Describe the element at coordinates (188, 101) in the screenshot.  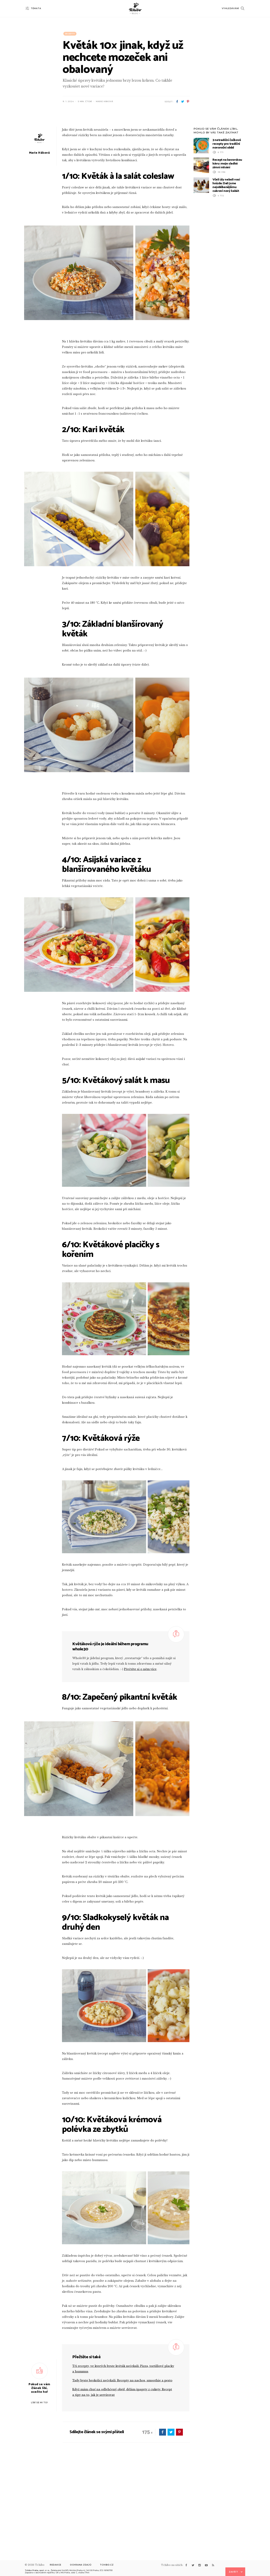
I see `pinterest` at that location.